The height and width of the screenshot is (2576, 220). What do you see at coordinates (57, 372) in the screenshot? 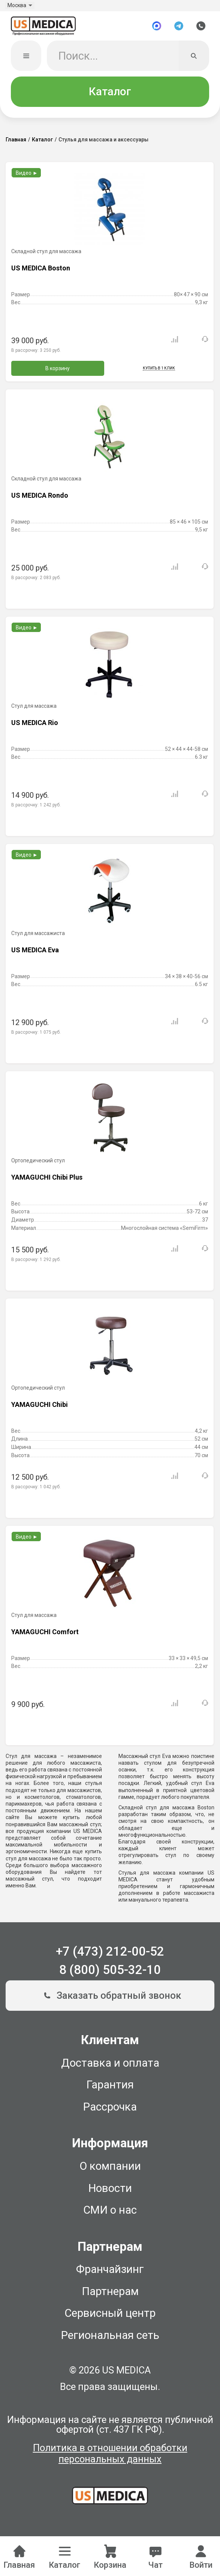
I see `В корзину` at bounding box center [57, 372].